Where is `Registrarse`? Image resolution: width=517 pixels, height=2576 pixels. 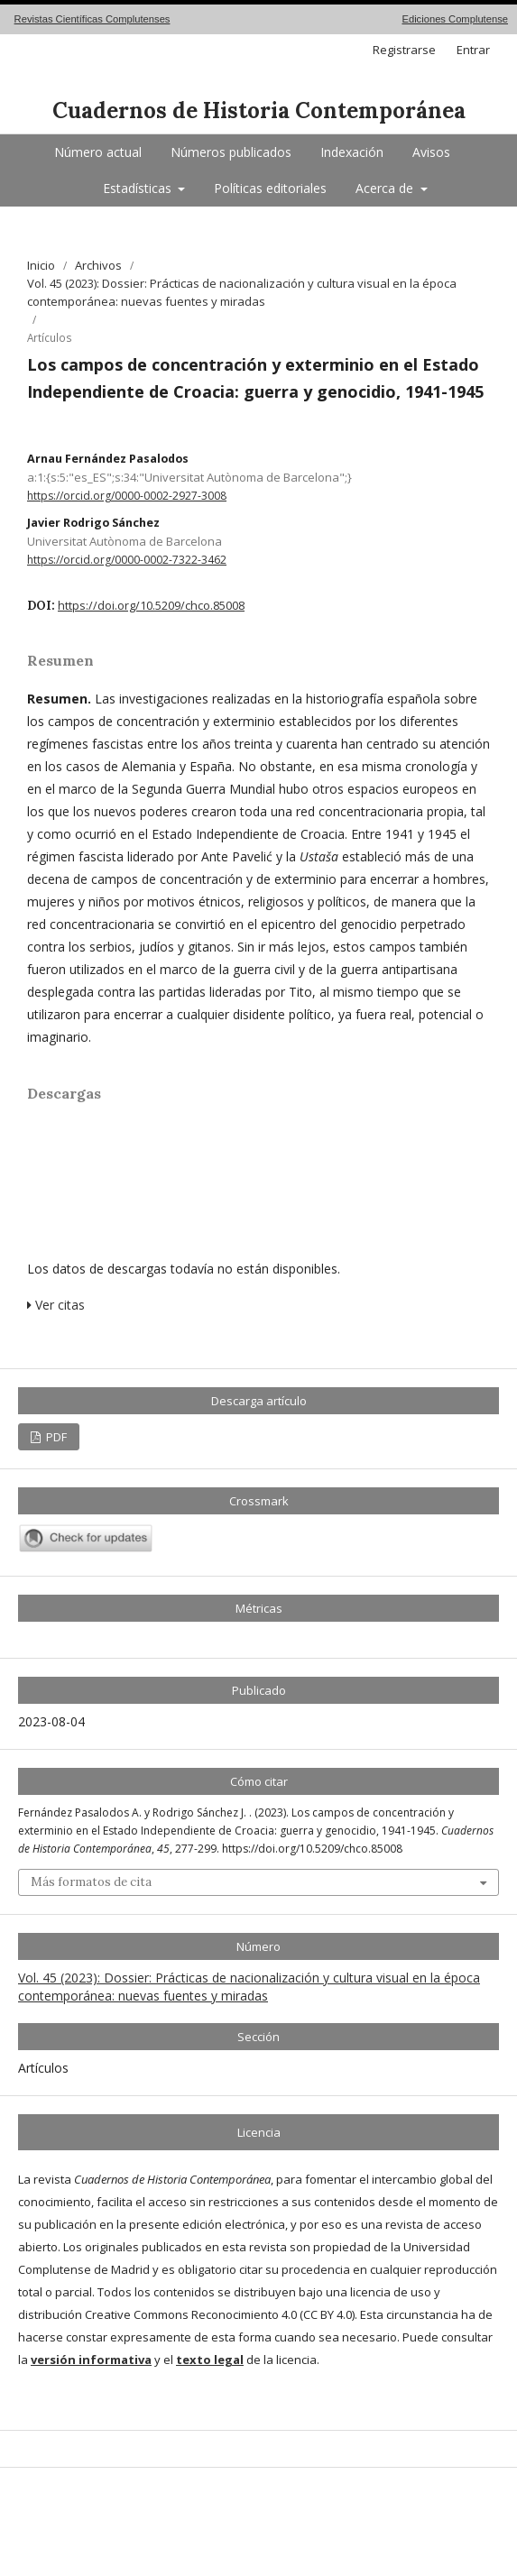
Registrarse is located at coordinates (404, 49).